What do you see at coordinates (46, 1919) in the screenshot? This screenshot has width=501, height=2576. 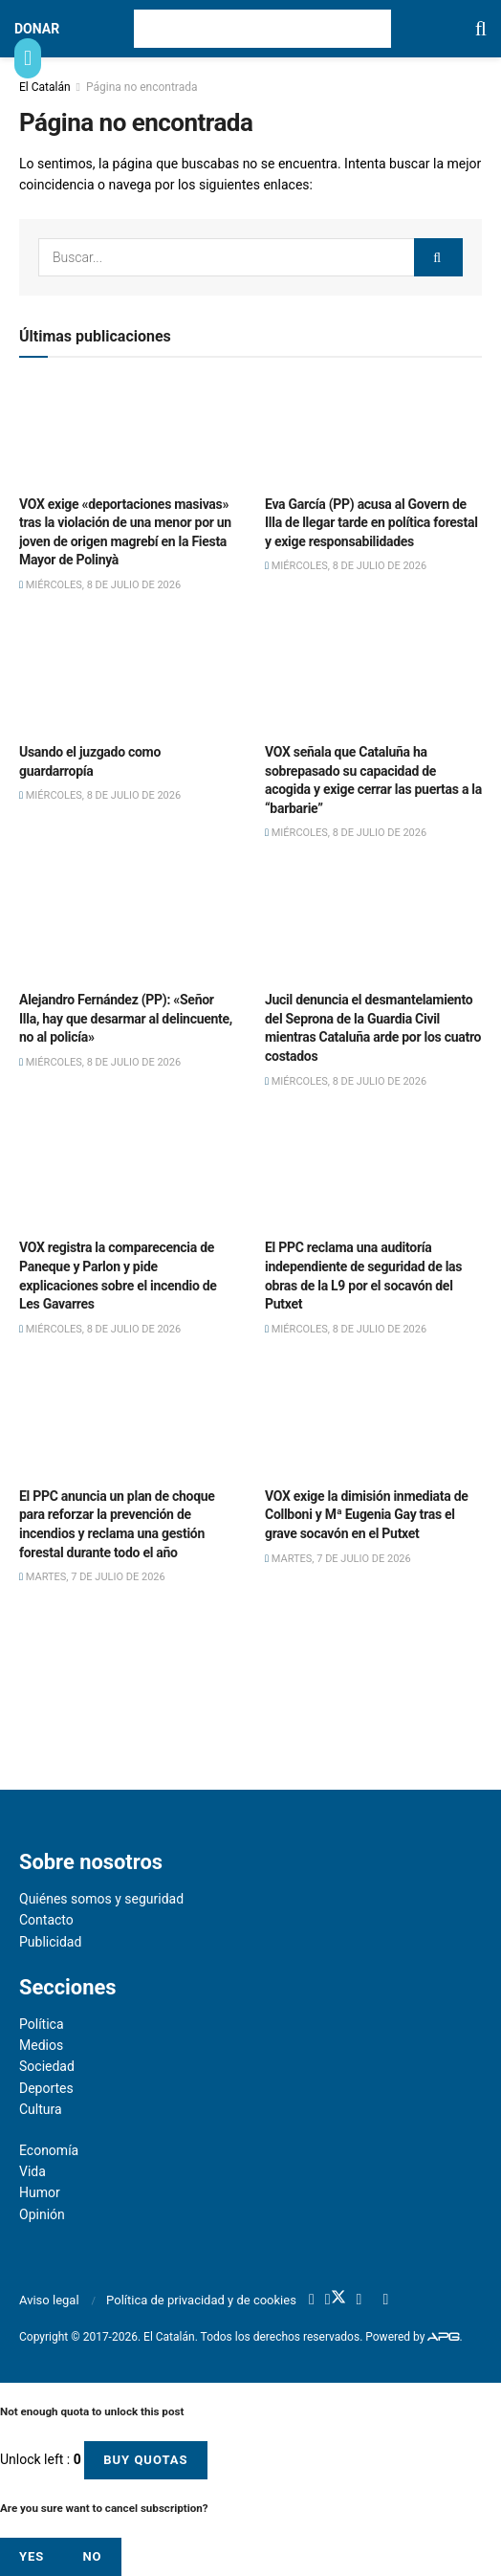 I see `Contacto` at bounding box center [46, 1919].